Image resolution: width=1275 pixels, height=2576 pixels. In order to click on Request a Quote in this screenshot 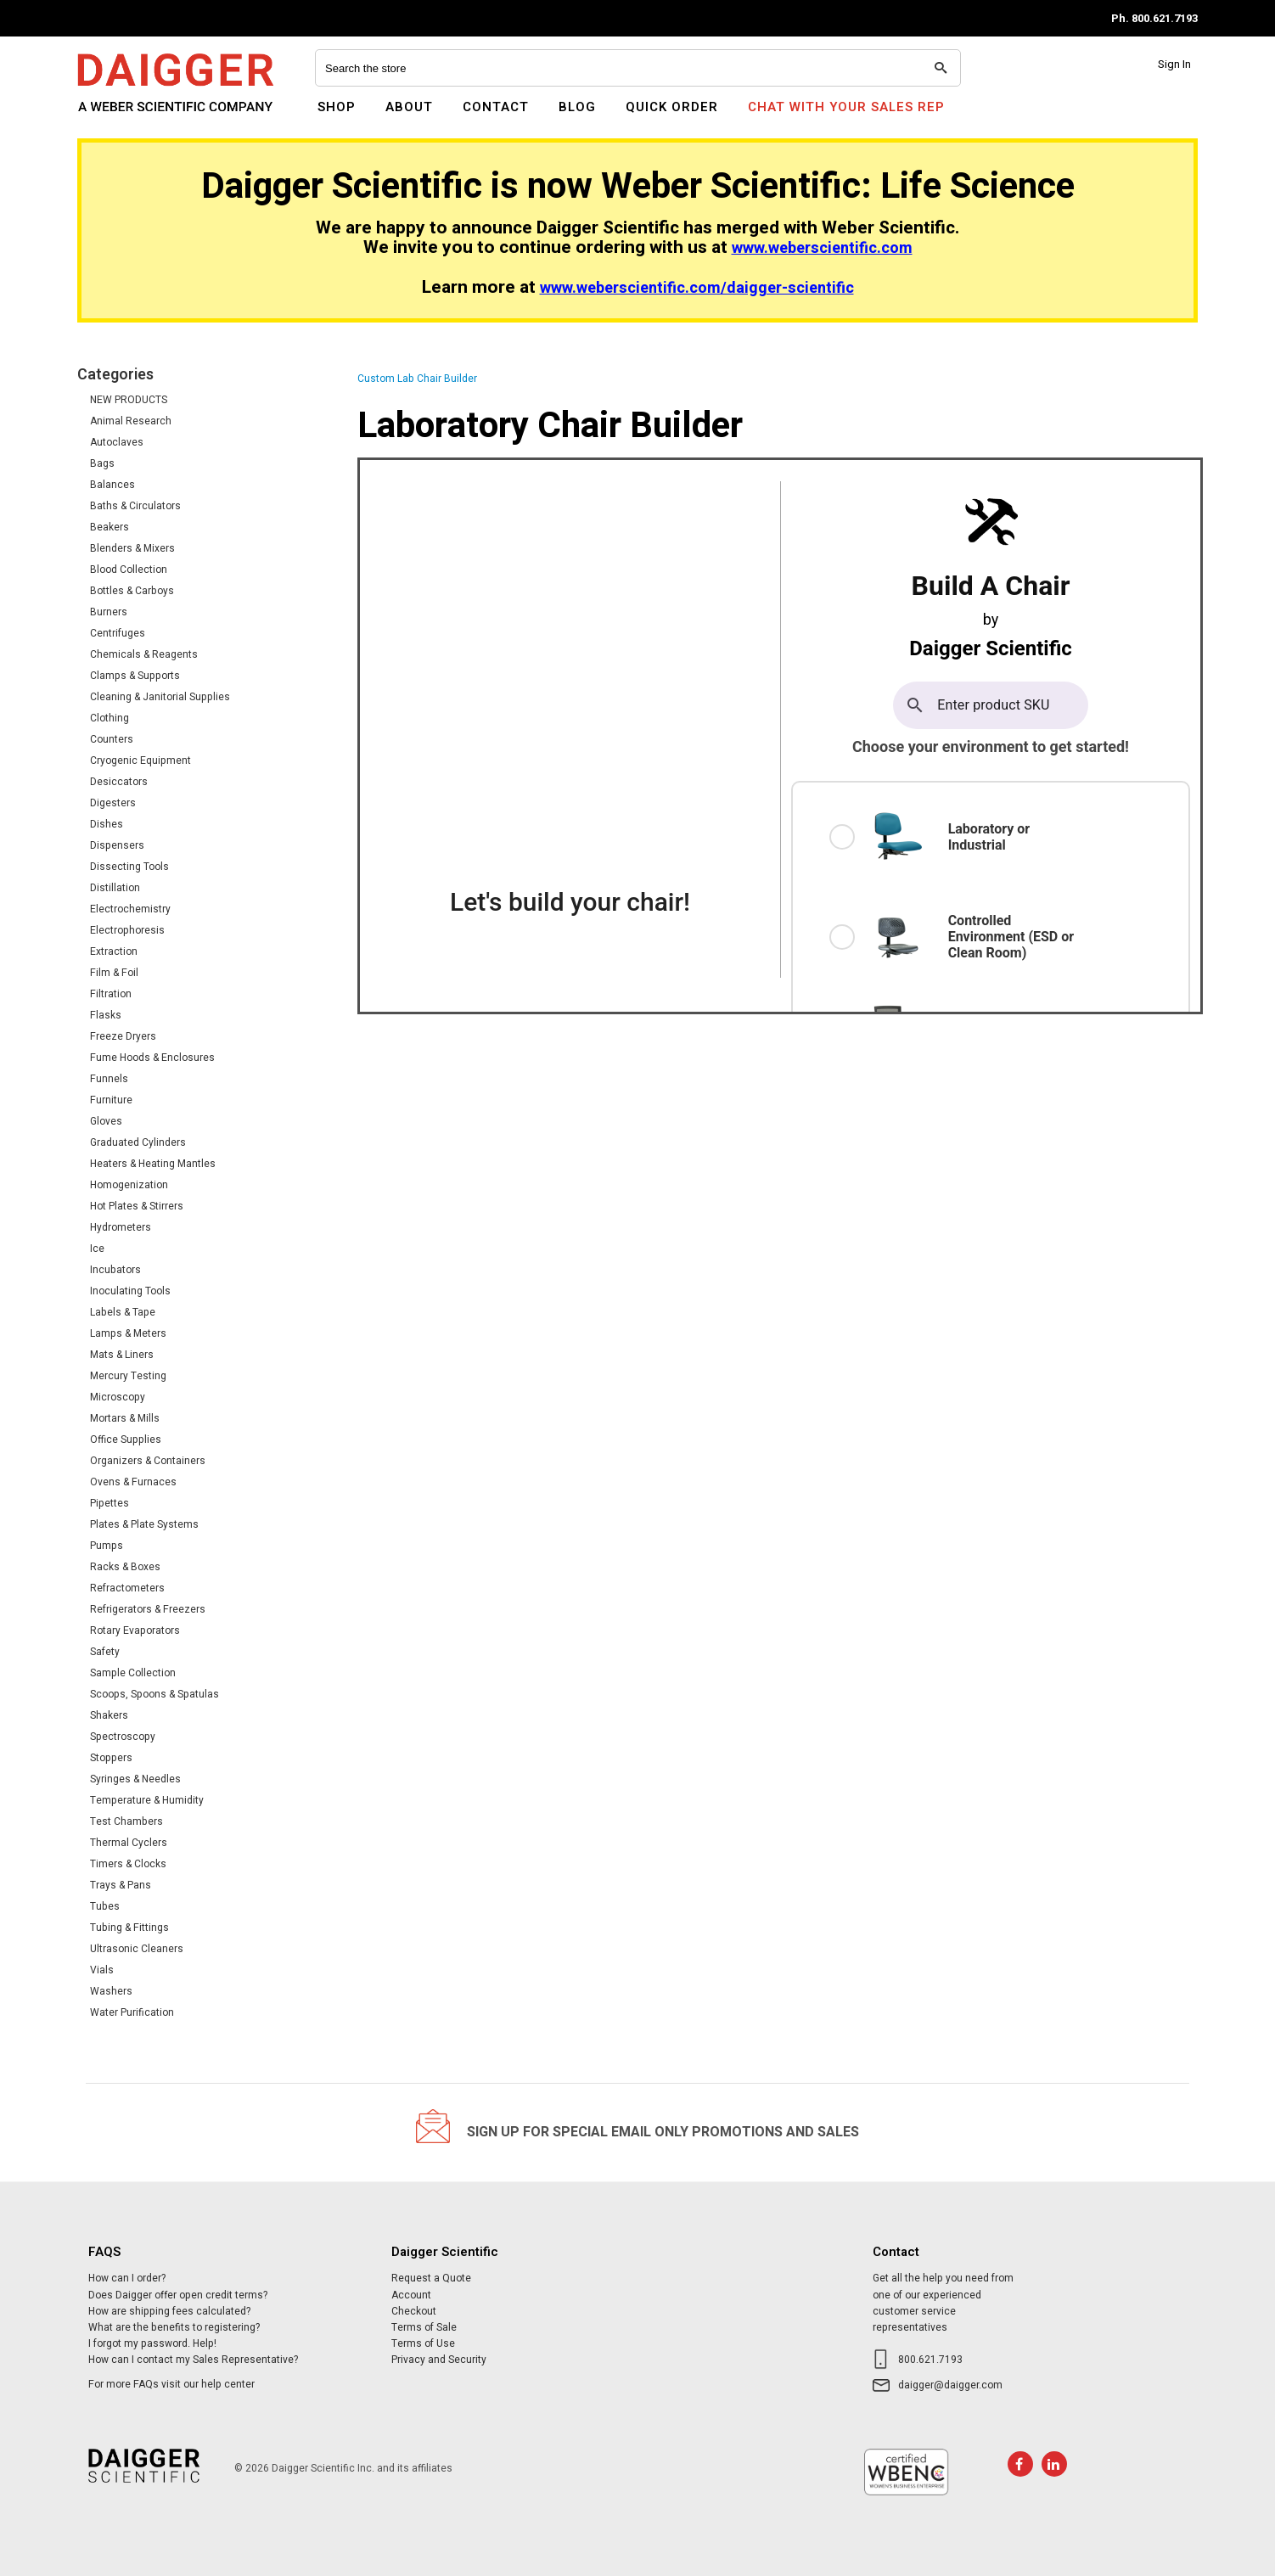, I will do `click(431, 2278)`.